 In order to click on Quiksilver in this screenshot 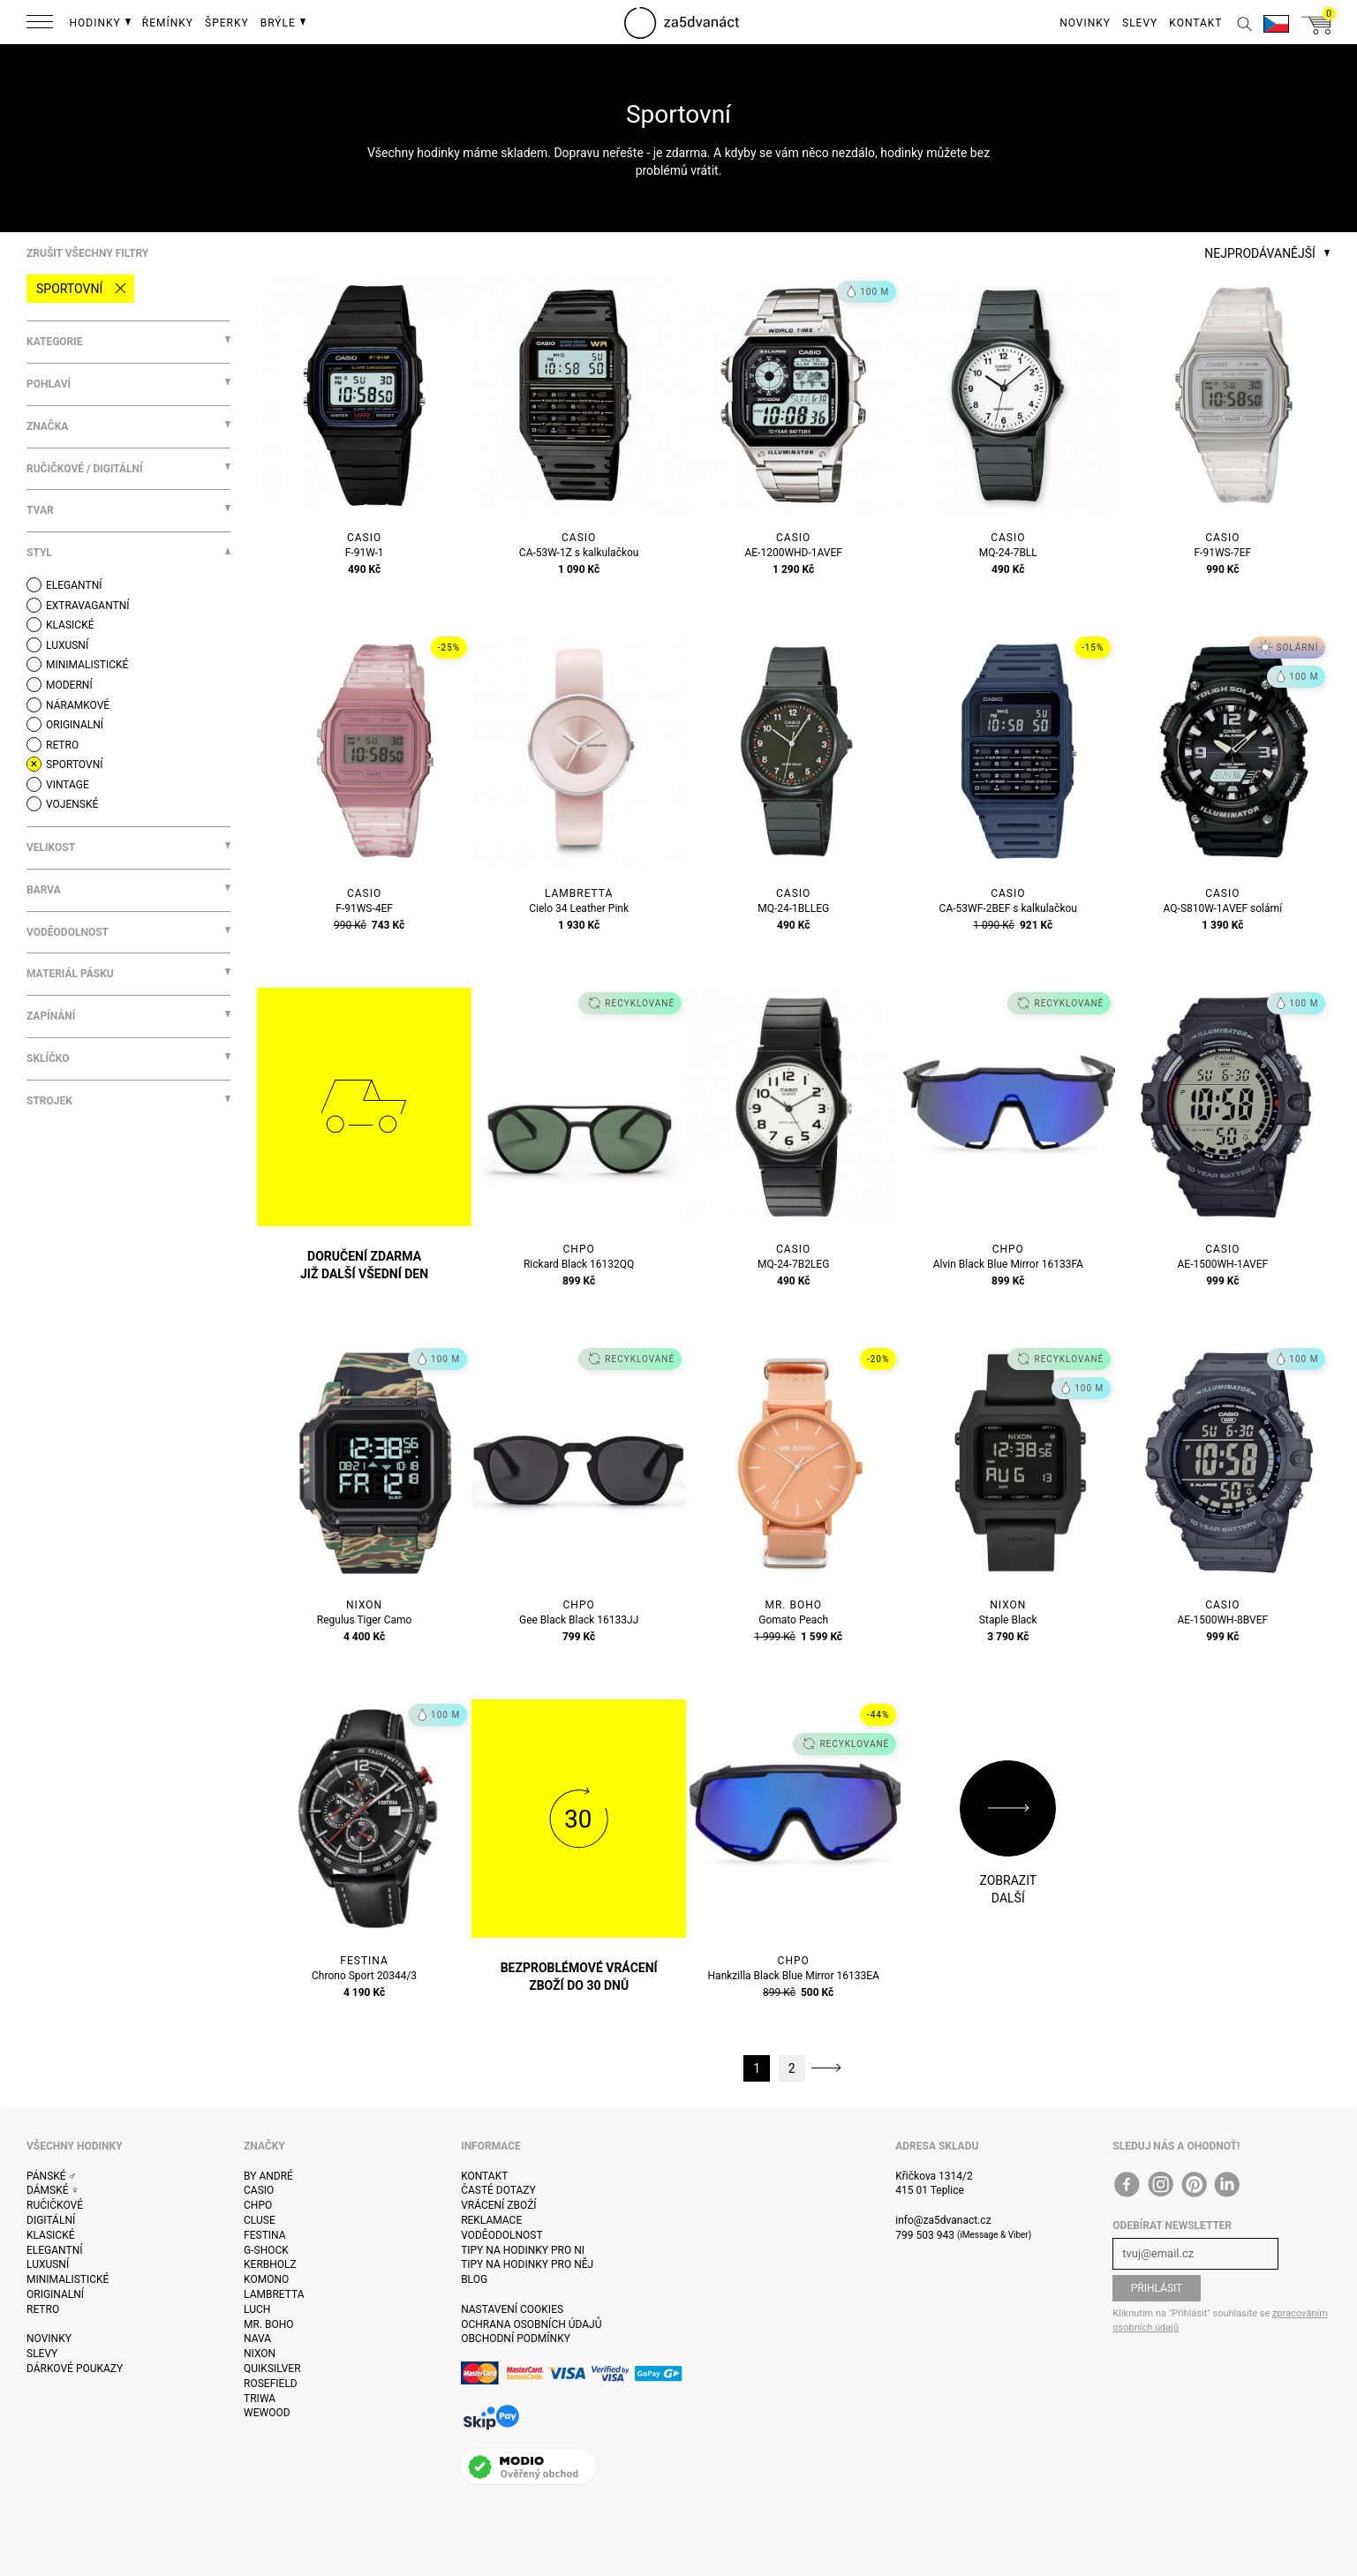, I will do `click(272, 2368)`.